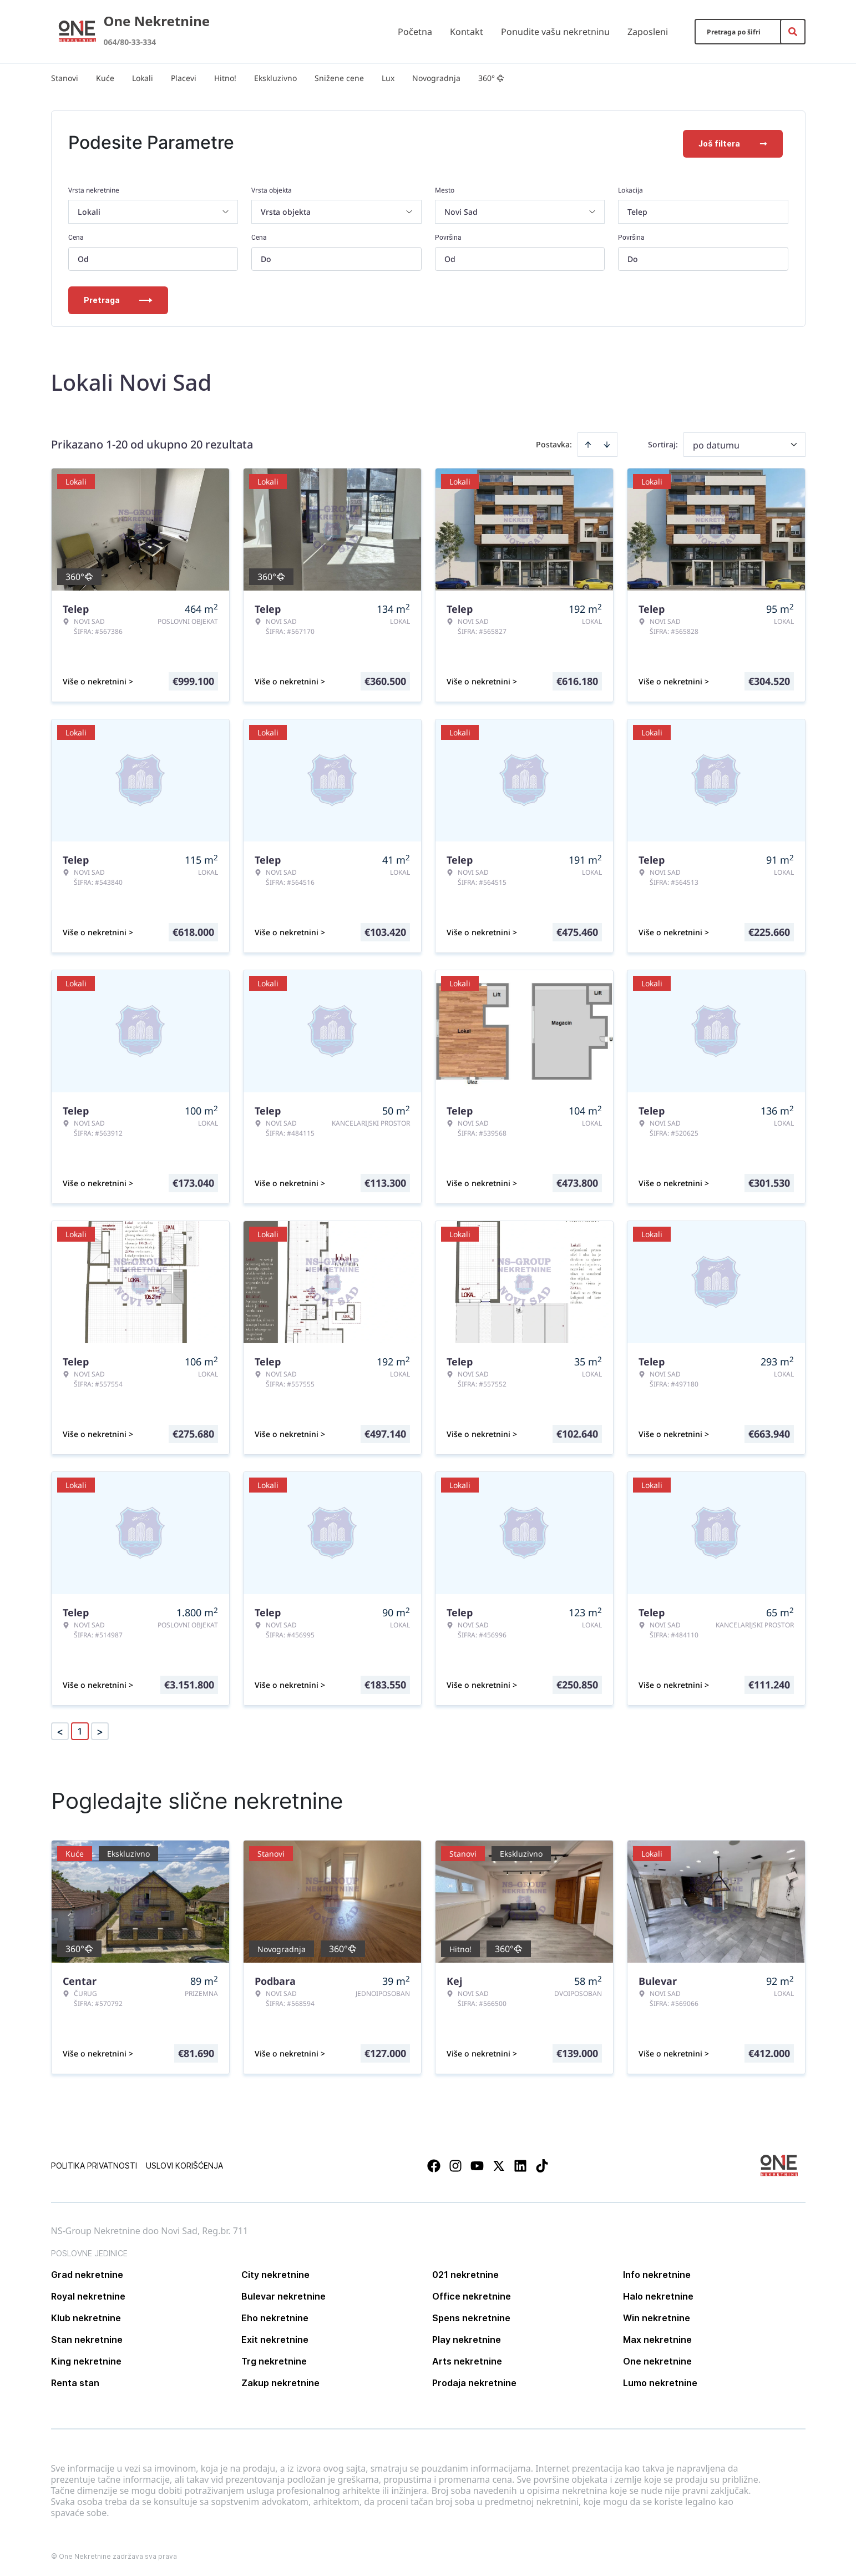 Image resolution: width=856 pixels, height=2576 pixels. I want to click on Stan nekretnine, so click(87, 2337).